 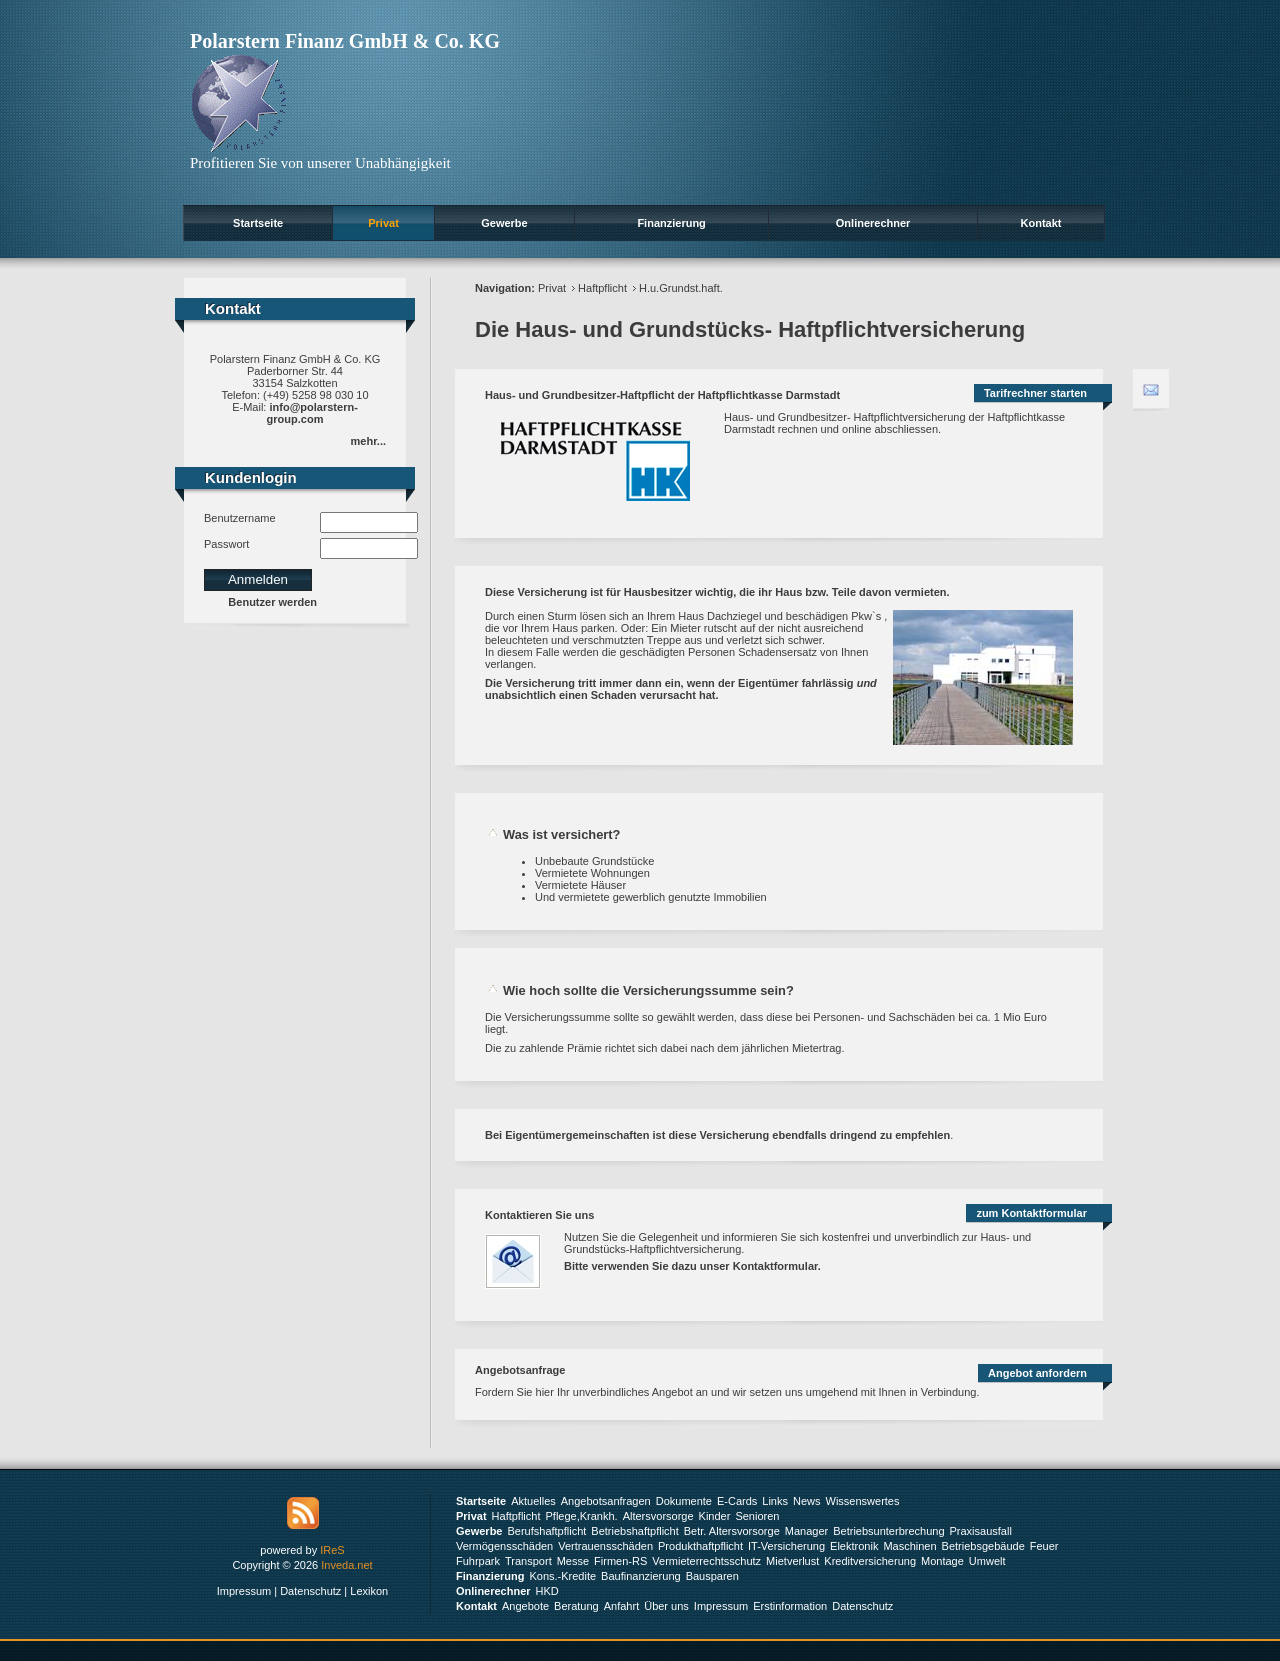 What do you see at coordinates (226, 544) in the screenshot?
I see `Passwort` at bounding box center [226, 544].